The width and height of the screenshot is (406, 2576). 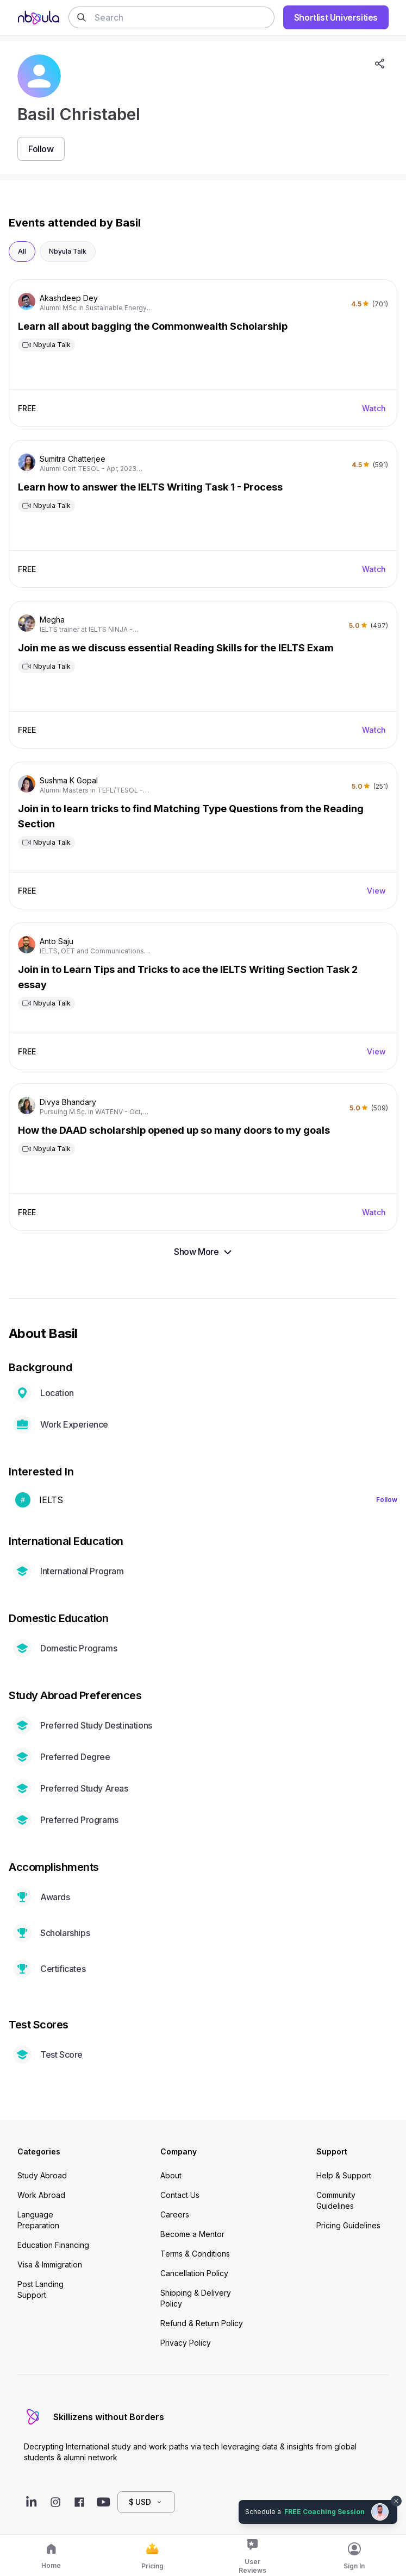 What do you see at coordinates (53, 2245) in the screenshot?
I see `Education Financing` at bounding box center [53, 2245].